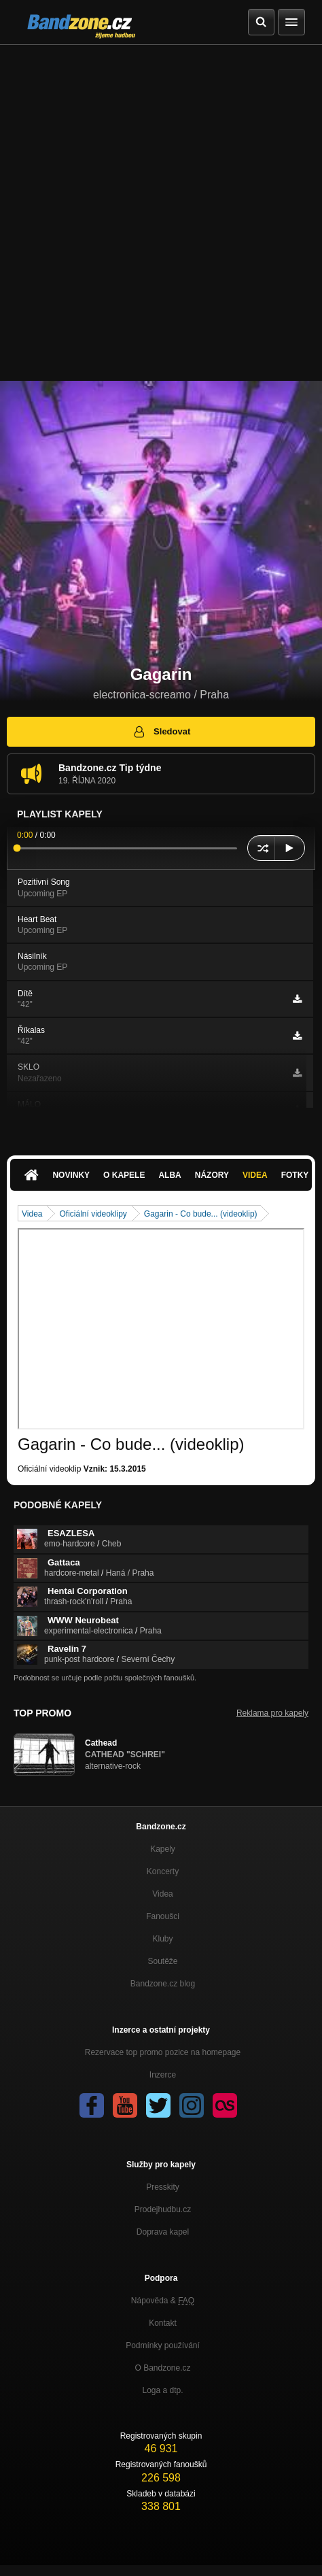 The height and width of the screenshot is (2576, 322). Describe the element at coordinates (162, 2368) in the screenshot. I see `O Bandzone.cz` at that location.